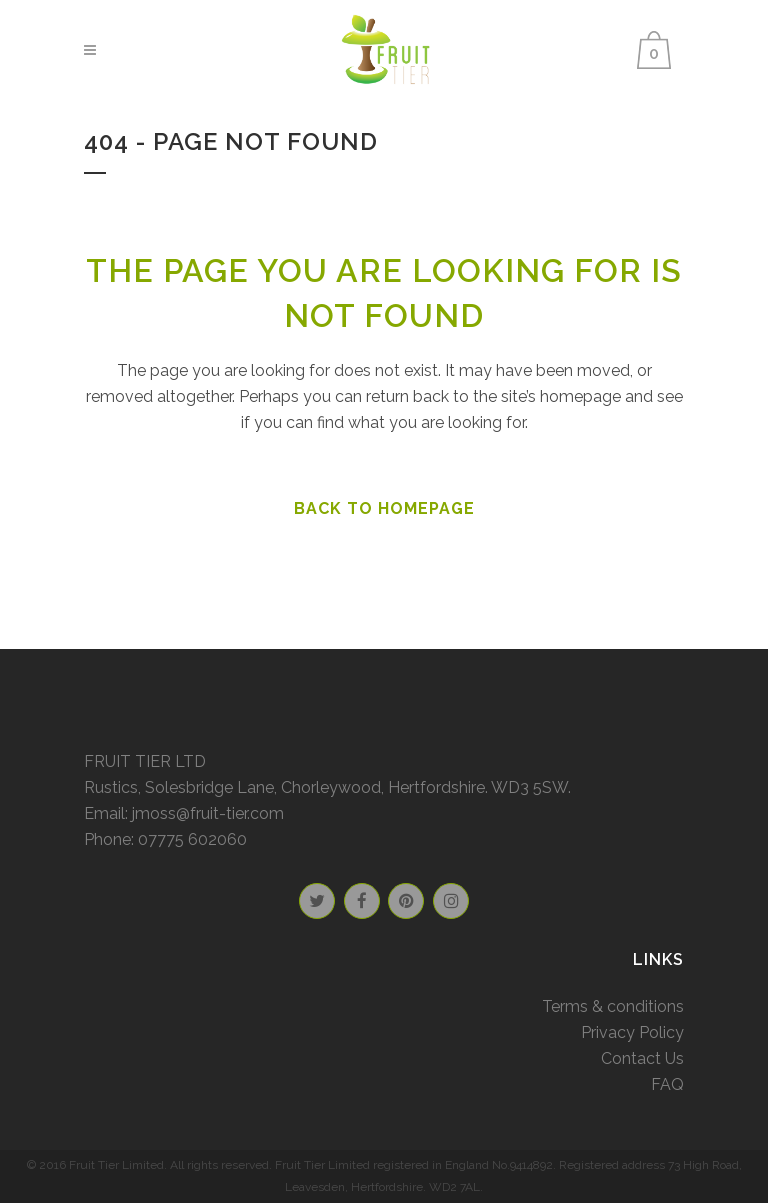 Image resolution: width=768 pixels, height=1203 pixels. Describe the element at coordinates (632, 1032) in the screenshot. I see `Privacy Policy` at that location.